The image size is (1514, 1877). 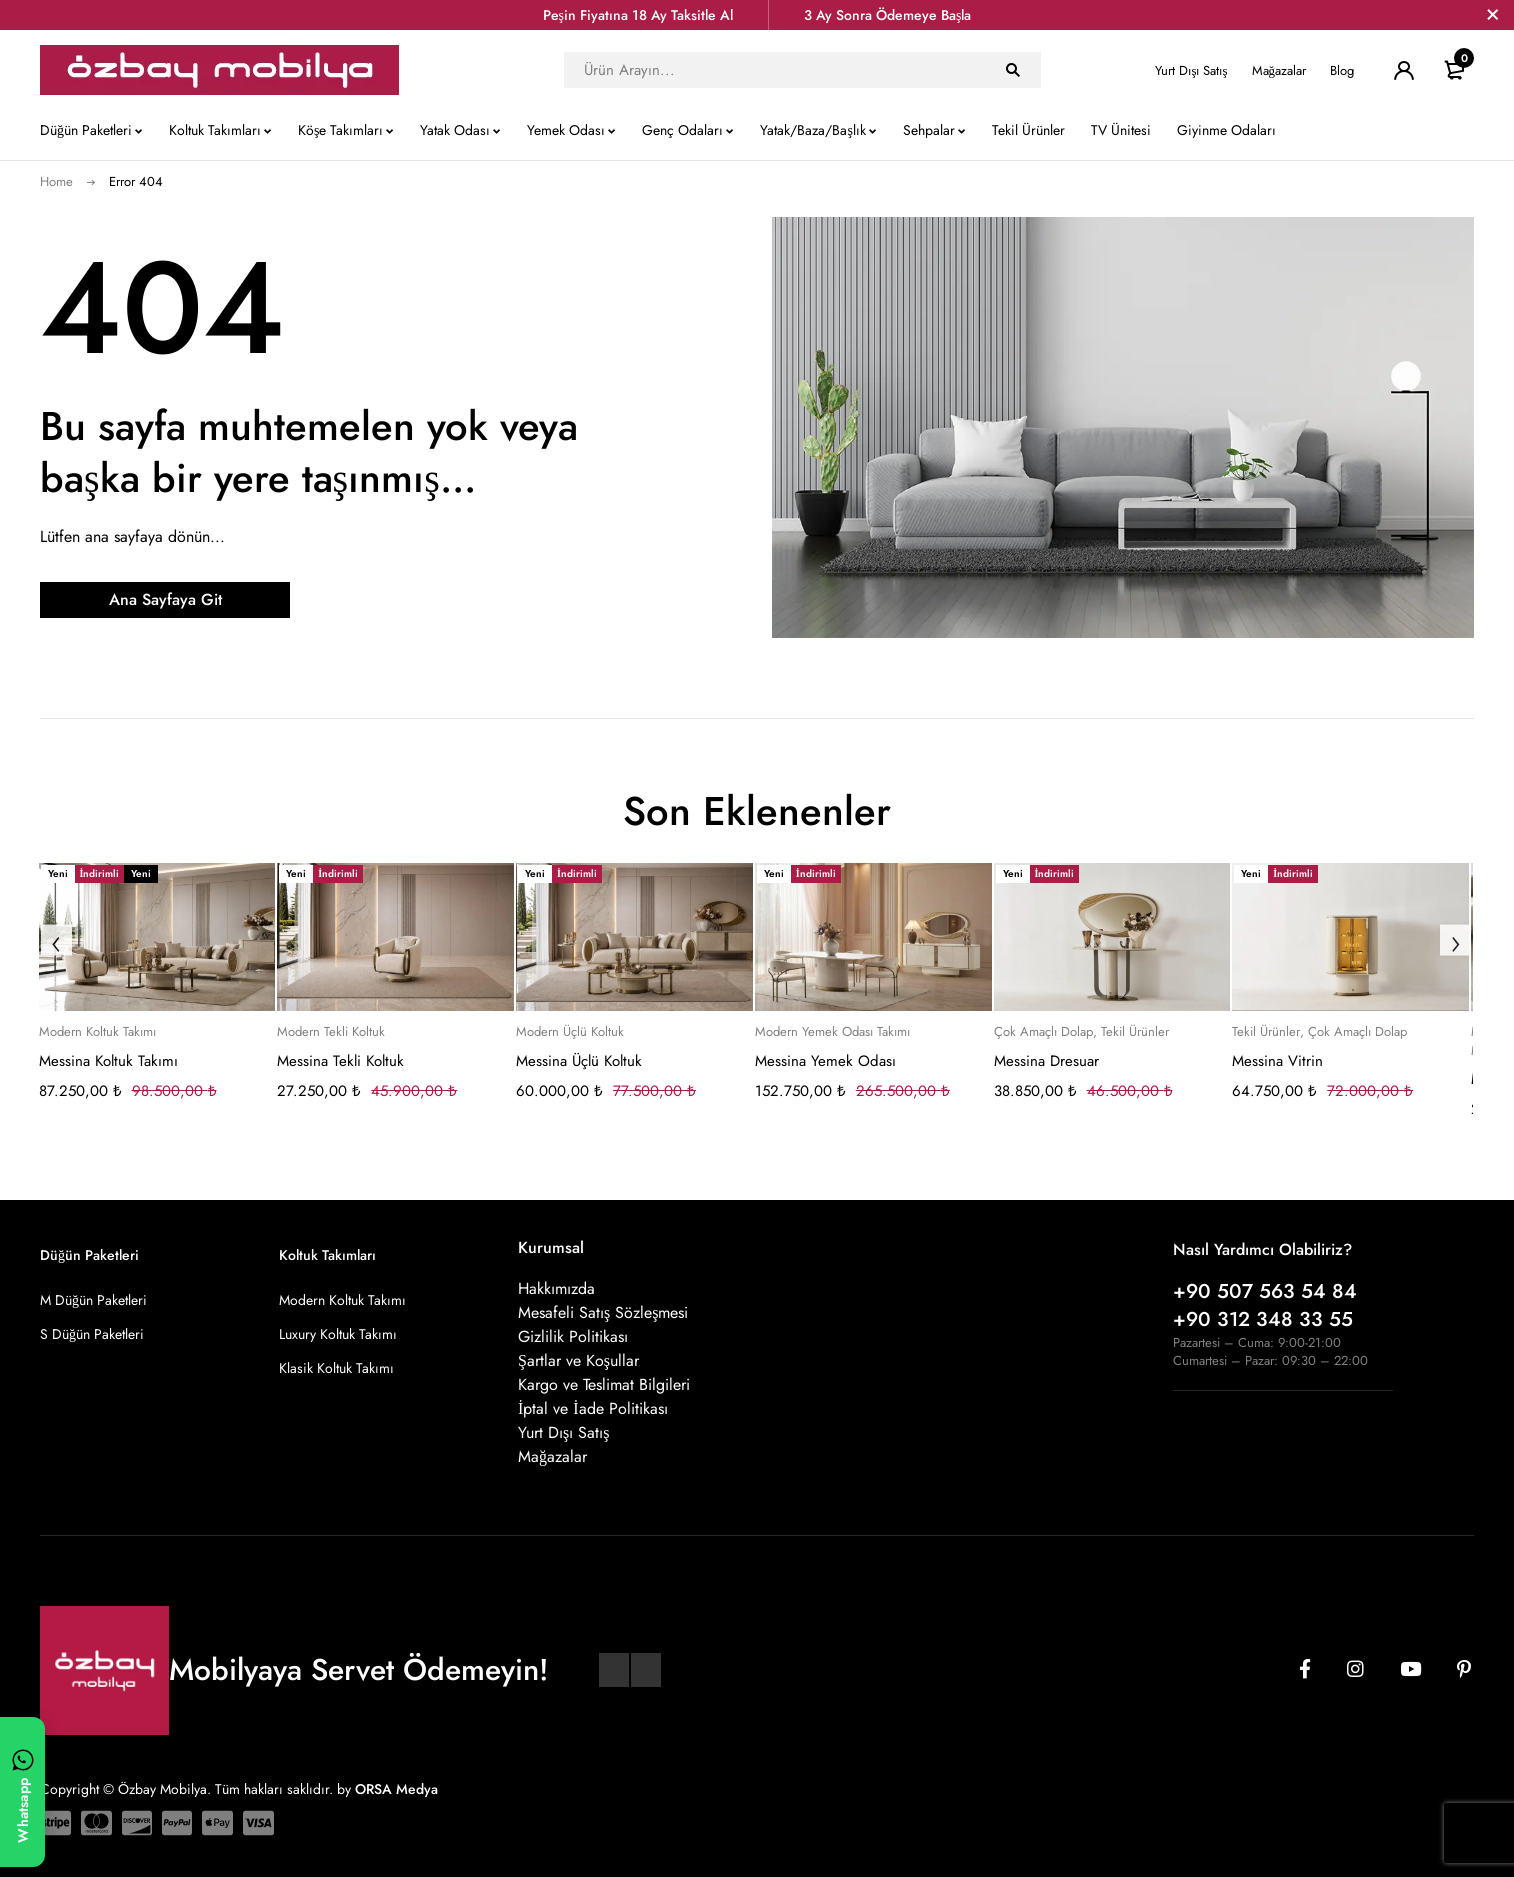 I want to click on Messina Yemek Odası, so click(x=825, y=1061).